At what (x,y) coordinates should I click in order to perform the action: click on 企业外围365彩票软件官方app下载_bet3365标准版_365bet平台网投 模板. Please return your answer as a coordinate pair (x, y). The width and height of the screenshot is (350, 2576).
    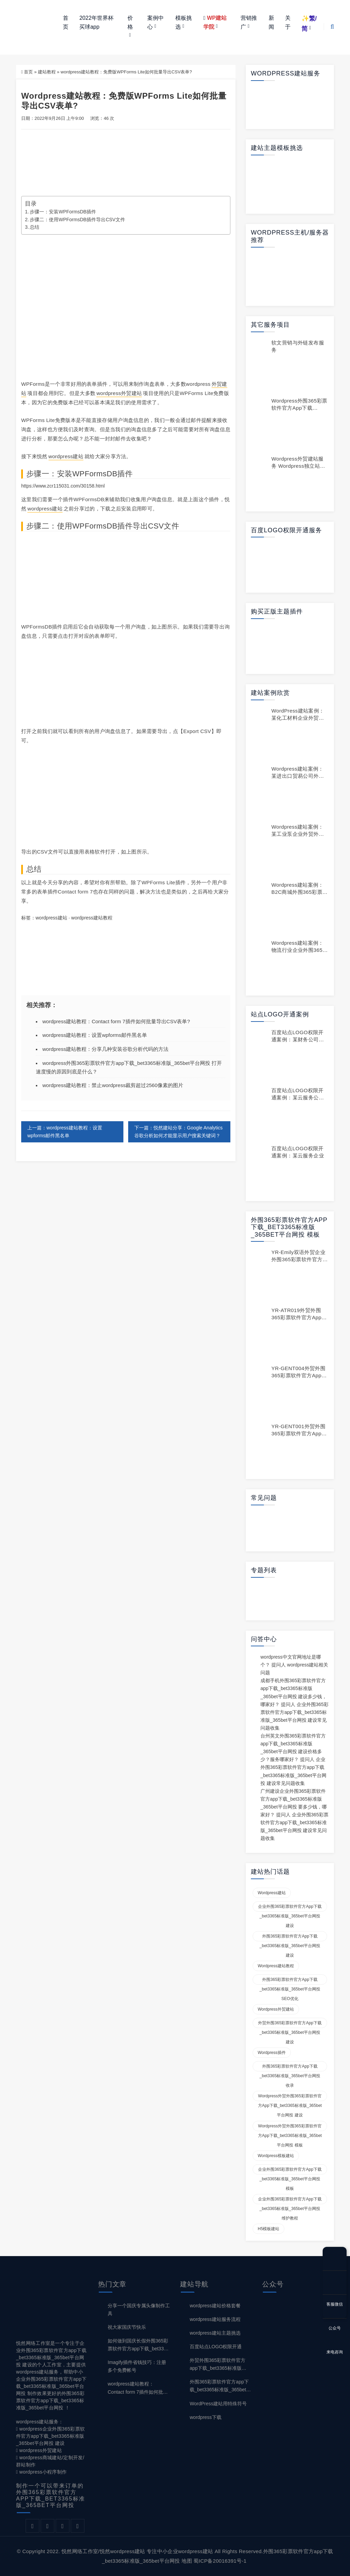
    Looking at the image, I should click on (289, 2170).